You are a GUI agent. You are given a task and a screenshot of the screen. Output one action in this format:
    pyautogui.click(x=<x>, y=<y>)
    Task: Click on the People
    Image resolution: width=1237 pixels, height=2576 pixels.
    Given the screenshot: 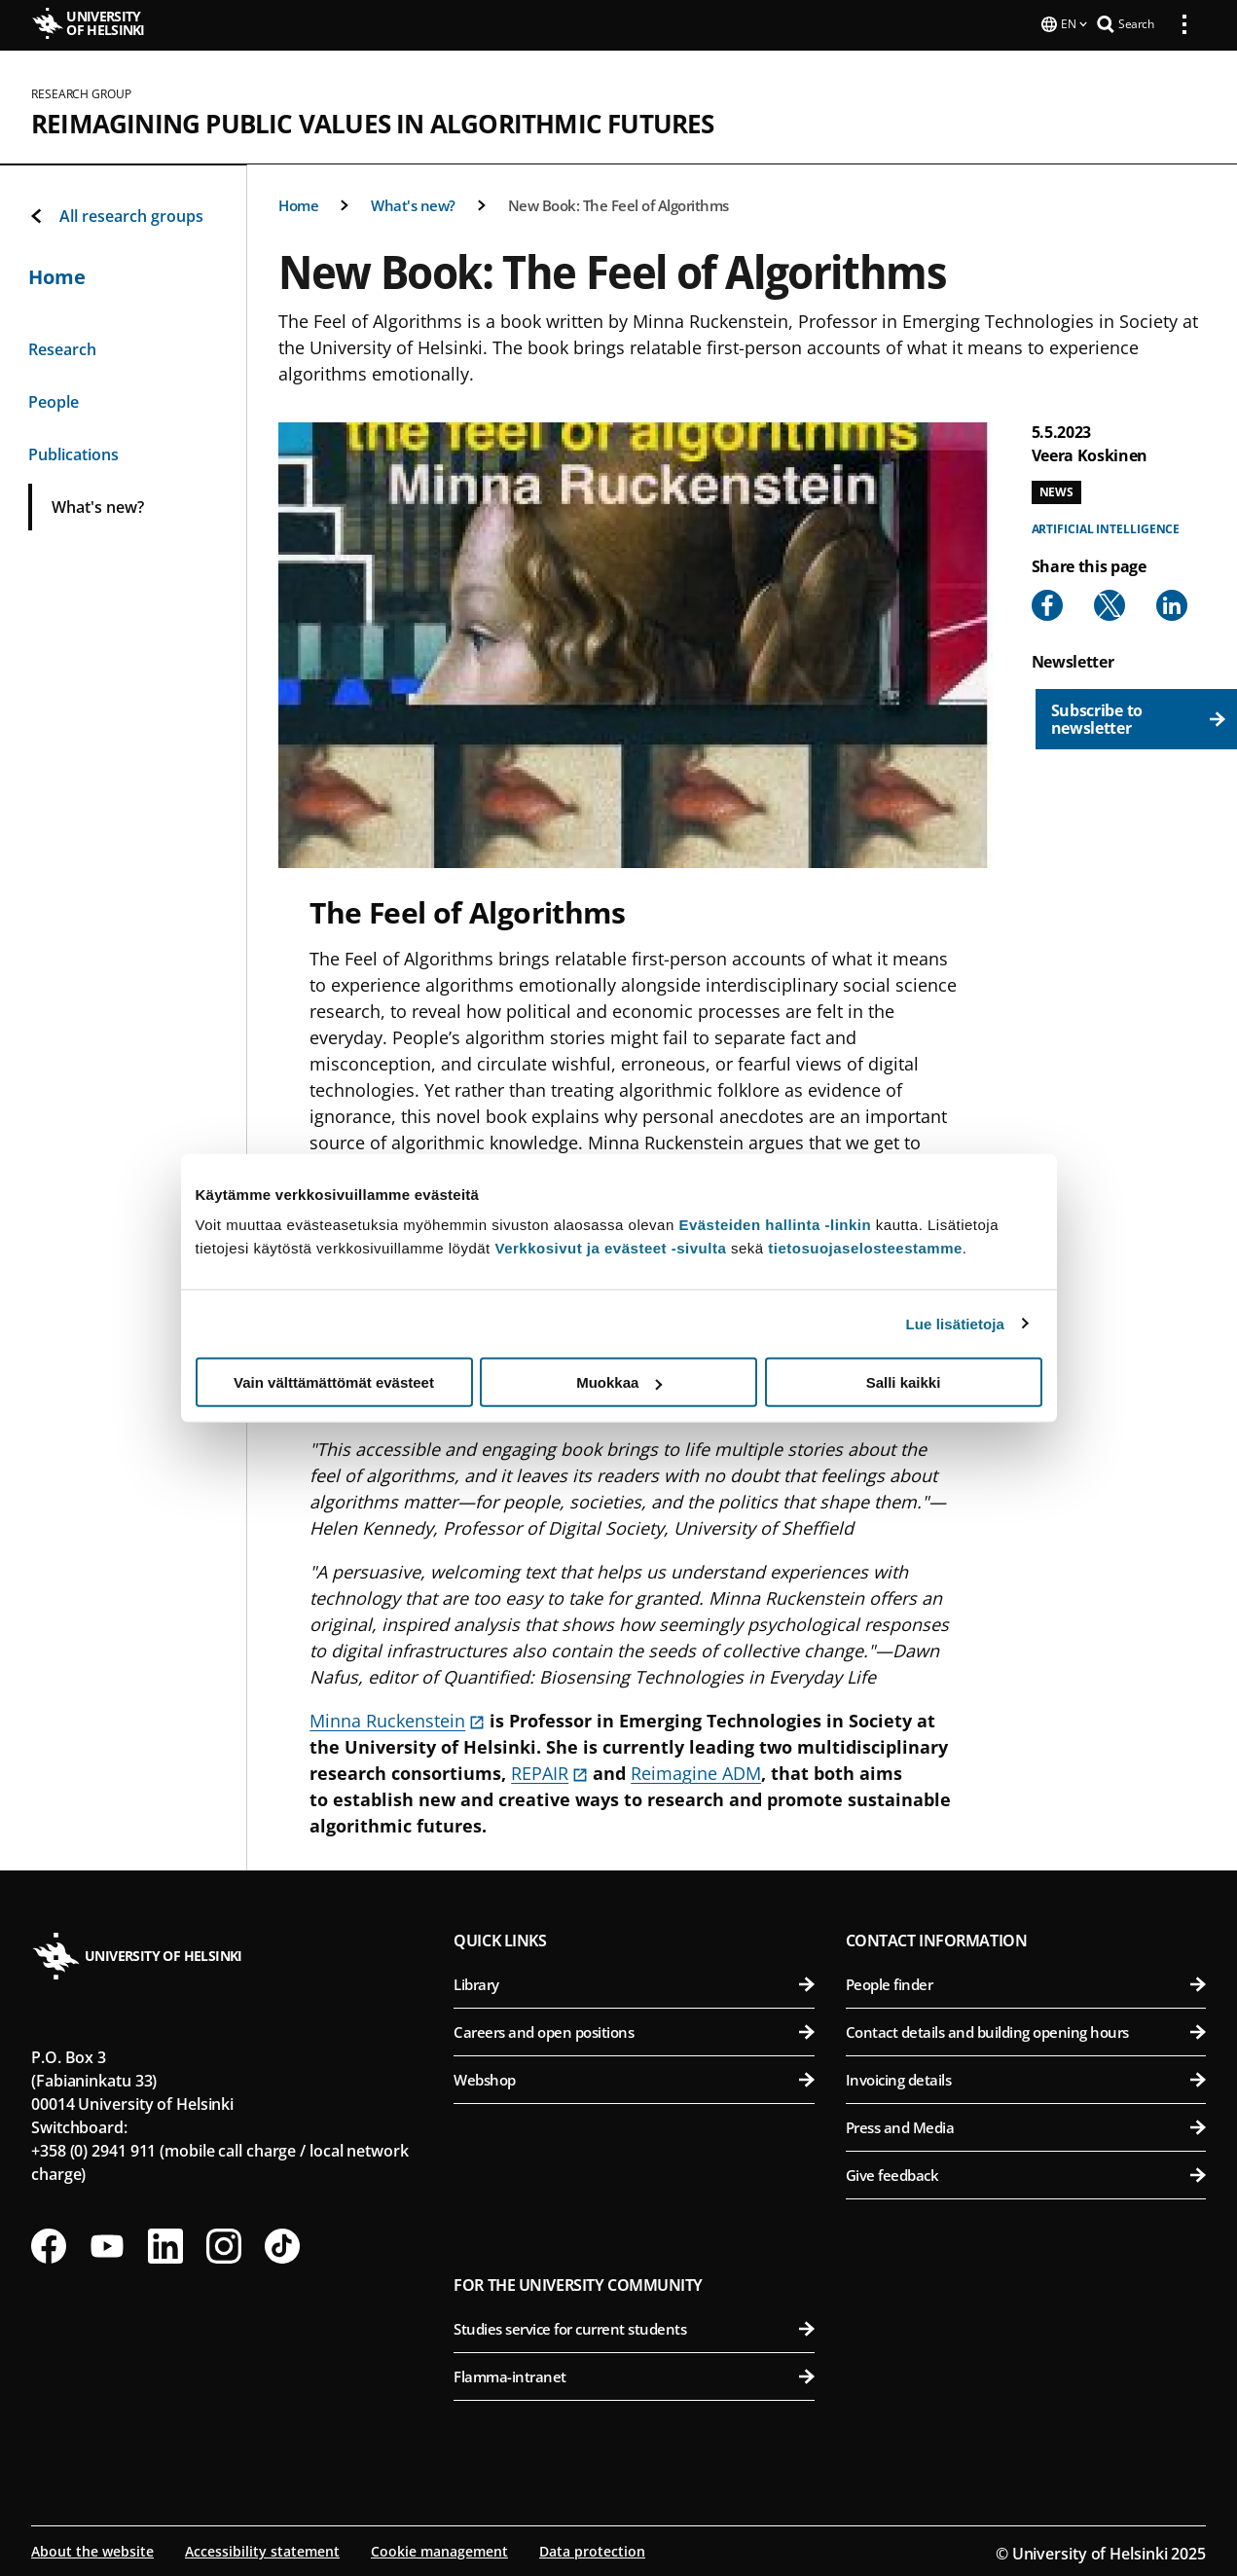 What is the action you would take?
    pyautogui.click(x=53, y=400)
    